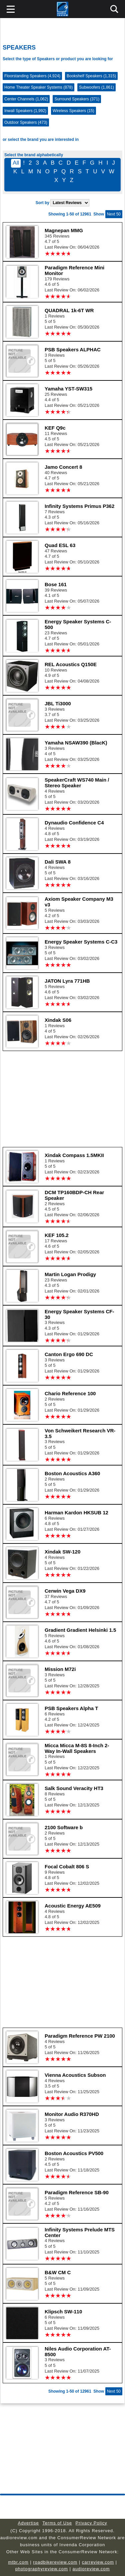 This screenshot has width=125, height=2576. I want to click on Inwall Speakers (1,992), so click(25, 110).